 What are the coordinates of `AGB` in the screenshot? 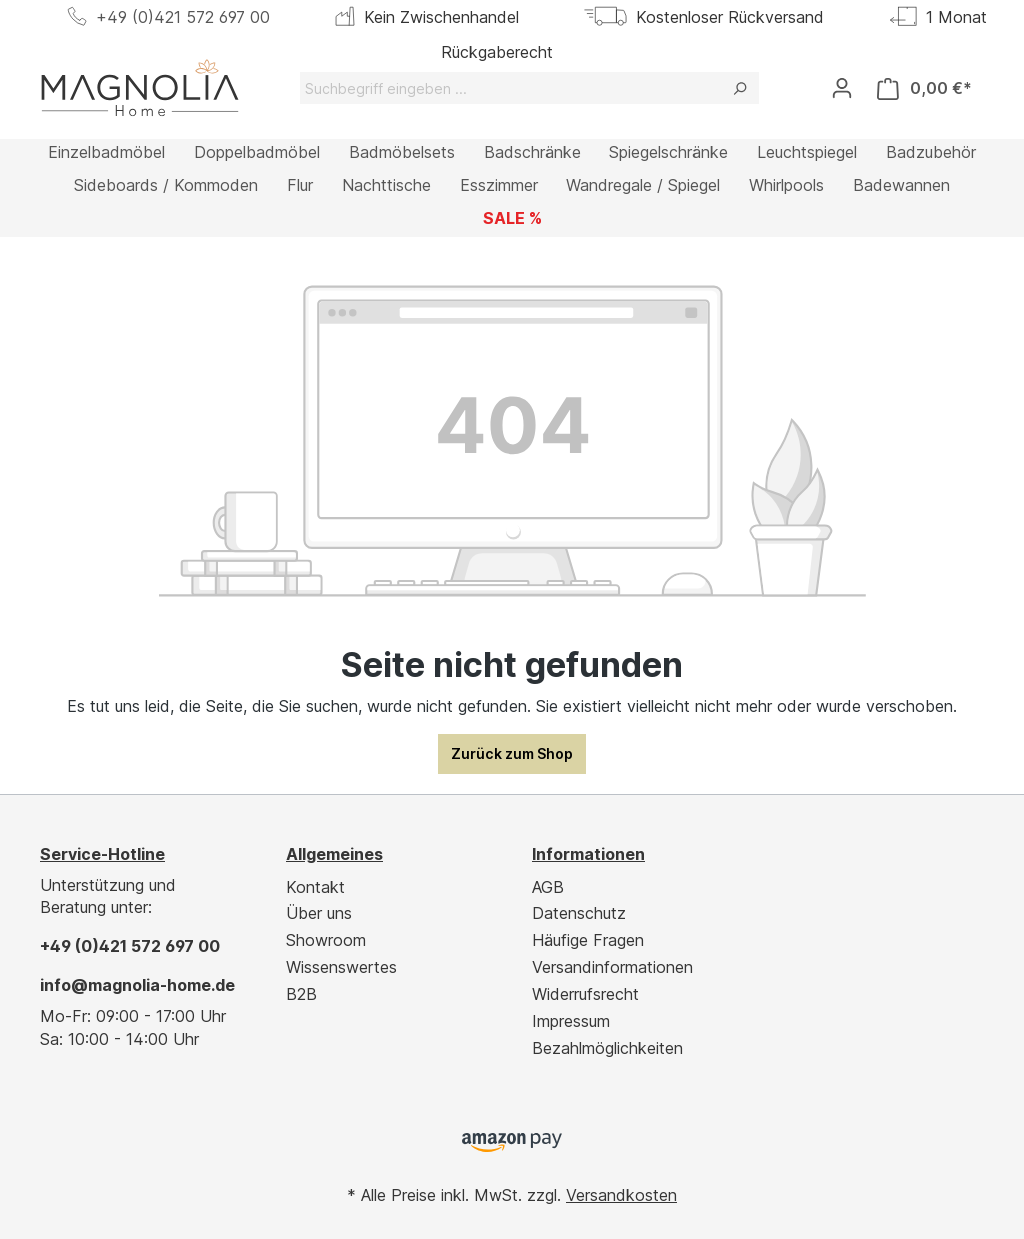 It's located at (548, 887).